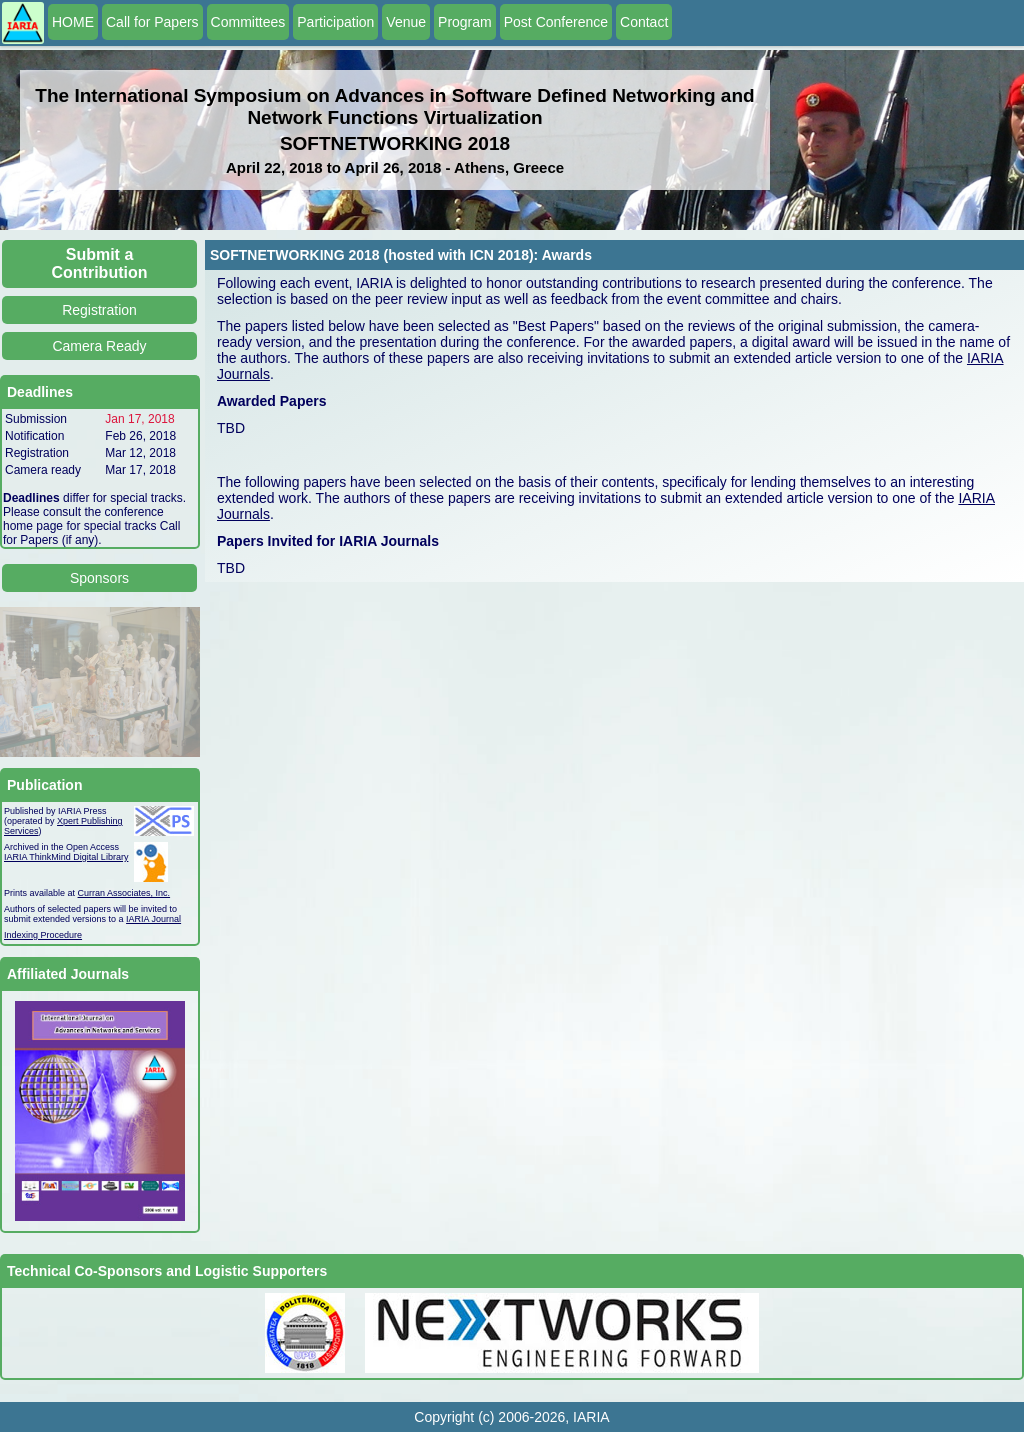 The width and height of the screenshot is (1024, 1432). Describe the element at coordinates (100, 263) in the screenshot. I see `Submit a Contribution` at that location.